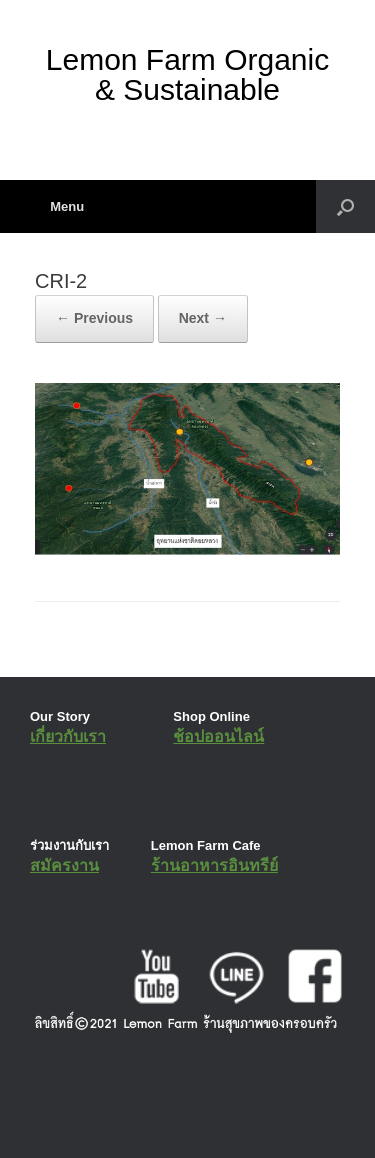 This screenshot has width=375, height=1158. I want to click on SiteOrigin, so click(173, 1118).